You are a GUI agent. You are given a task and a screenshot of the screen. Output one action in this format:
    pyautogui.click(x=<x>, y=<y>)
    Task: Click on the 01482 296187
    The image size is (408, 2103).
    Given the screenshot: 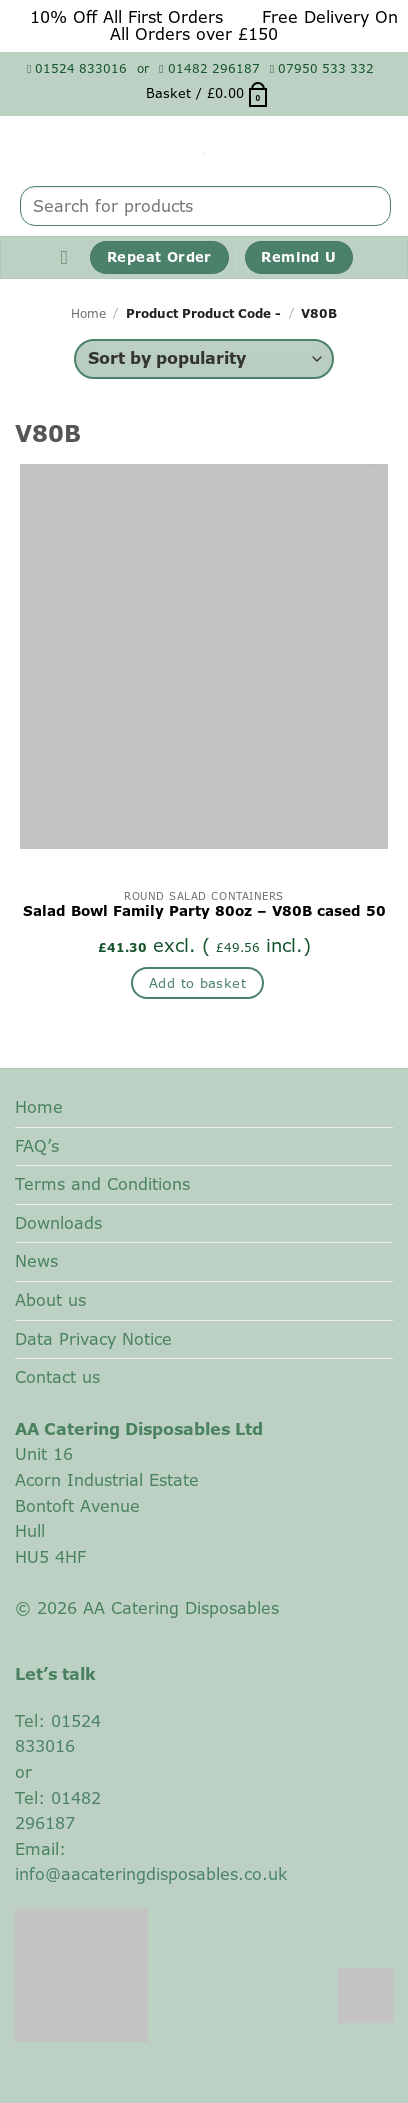 What is the action you would take?
    pyautogui.click(x=209, y=68)
    